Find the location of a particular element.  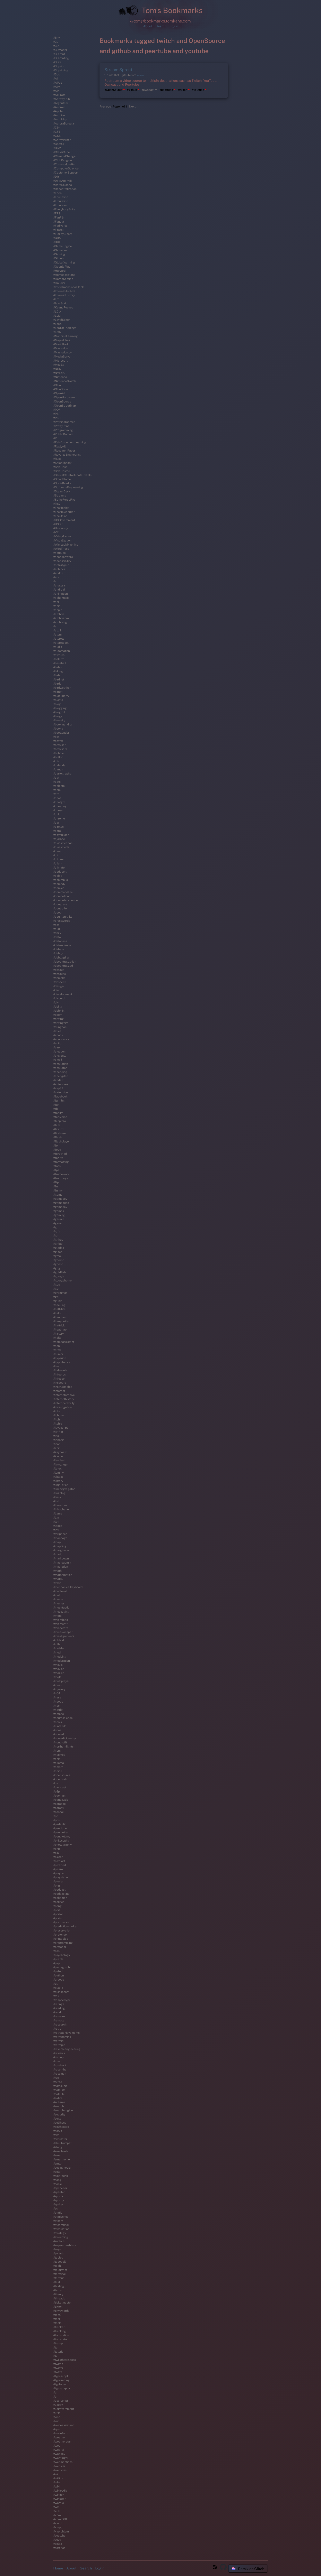

#solar is located at coordinates (57, 2171).